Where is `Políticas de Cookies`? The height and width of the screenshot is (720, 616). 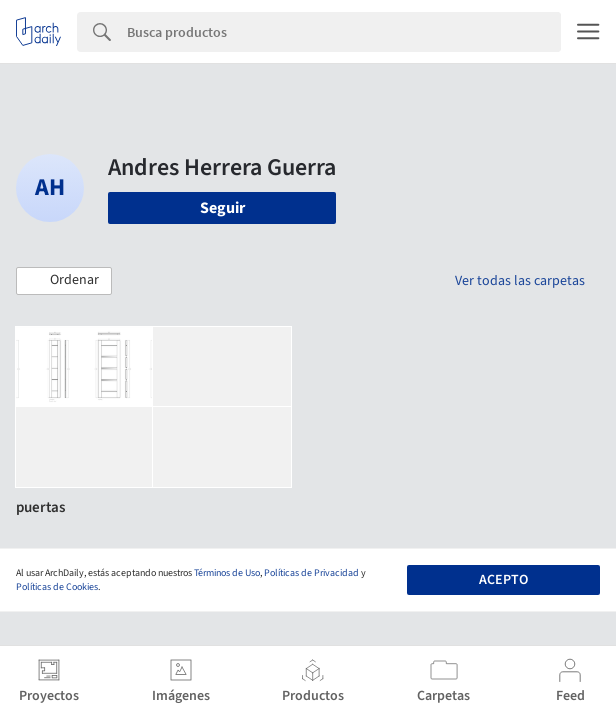
Políticas de Cookies is located at coordinates (57, 587).